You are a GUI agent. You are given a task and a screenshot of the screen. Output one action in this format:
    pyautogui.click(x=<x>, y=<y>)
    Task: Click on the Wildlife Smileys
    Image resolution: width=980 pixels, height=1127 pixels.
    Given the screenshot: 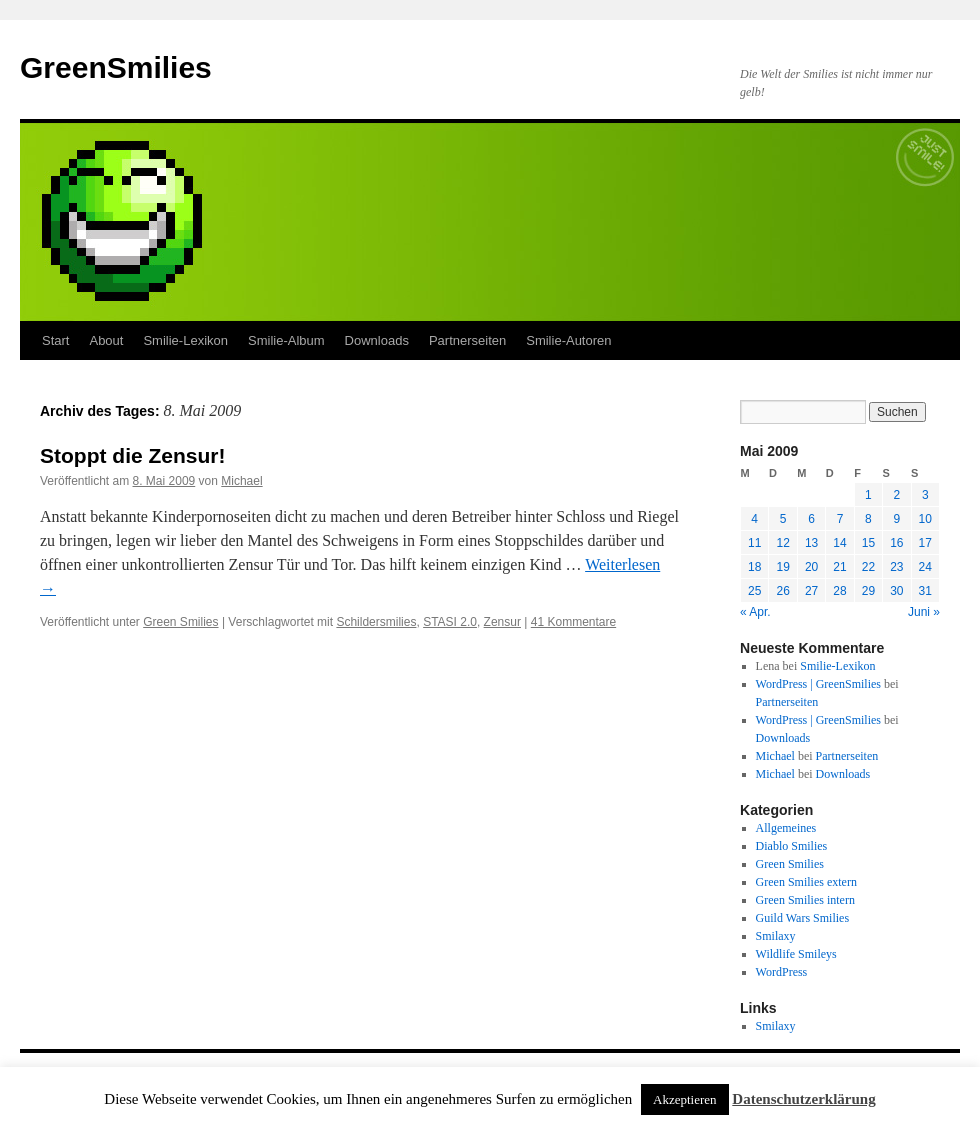 What is the action you would take?
    pyautogui.click(x=796, y=954)
    